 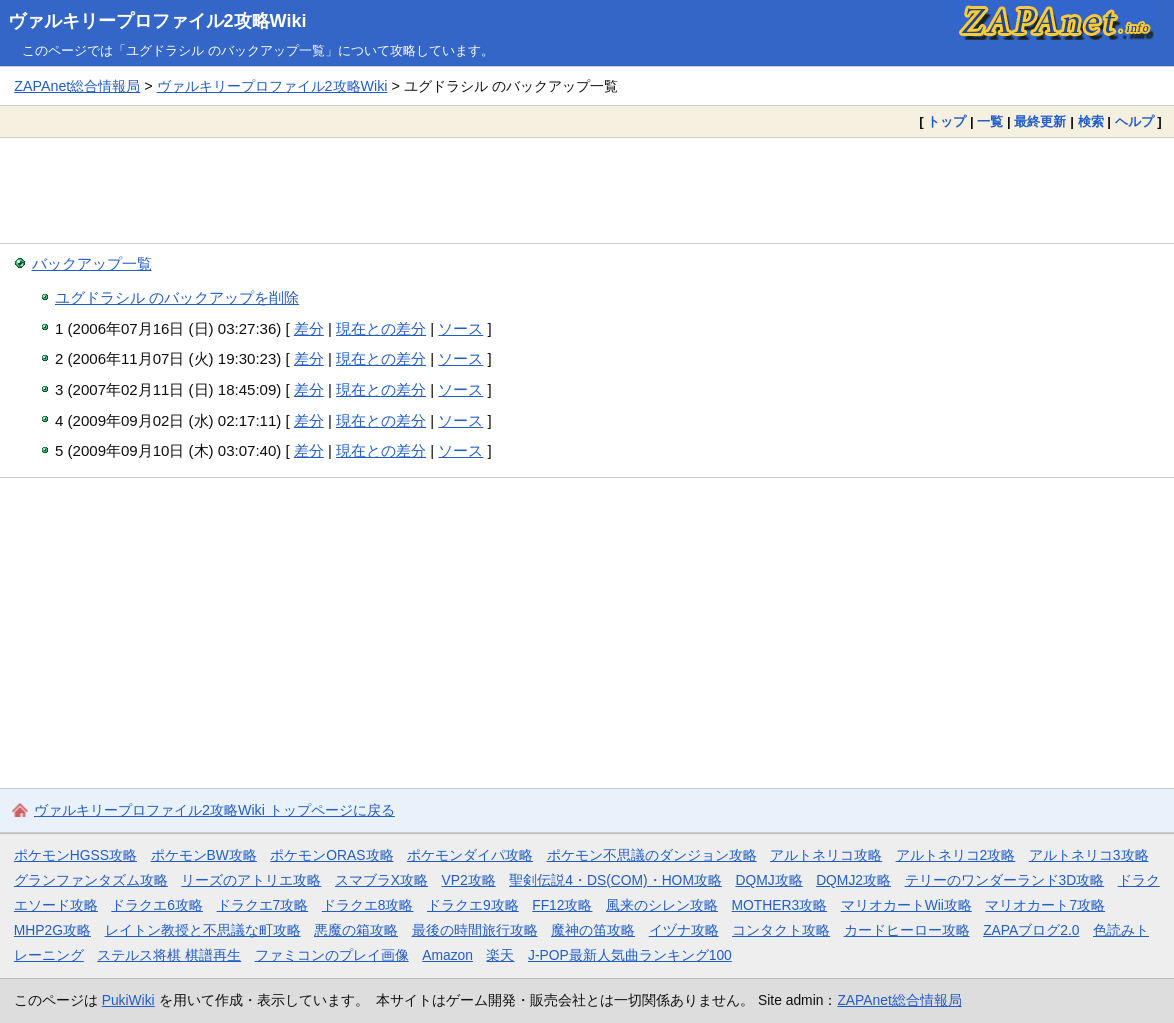 What do you see at coordinates (52, 930) in the screenshot?
I see `MHP2G攻略` at bounding box center [52, 930].